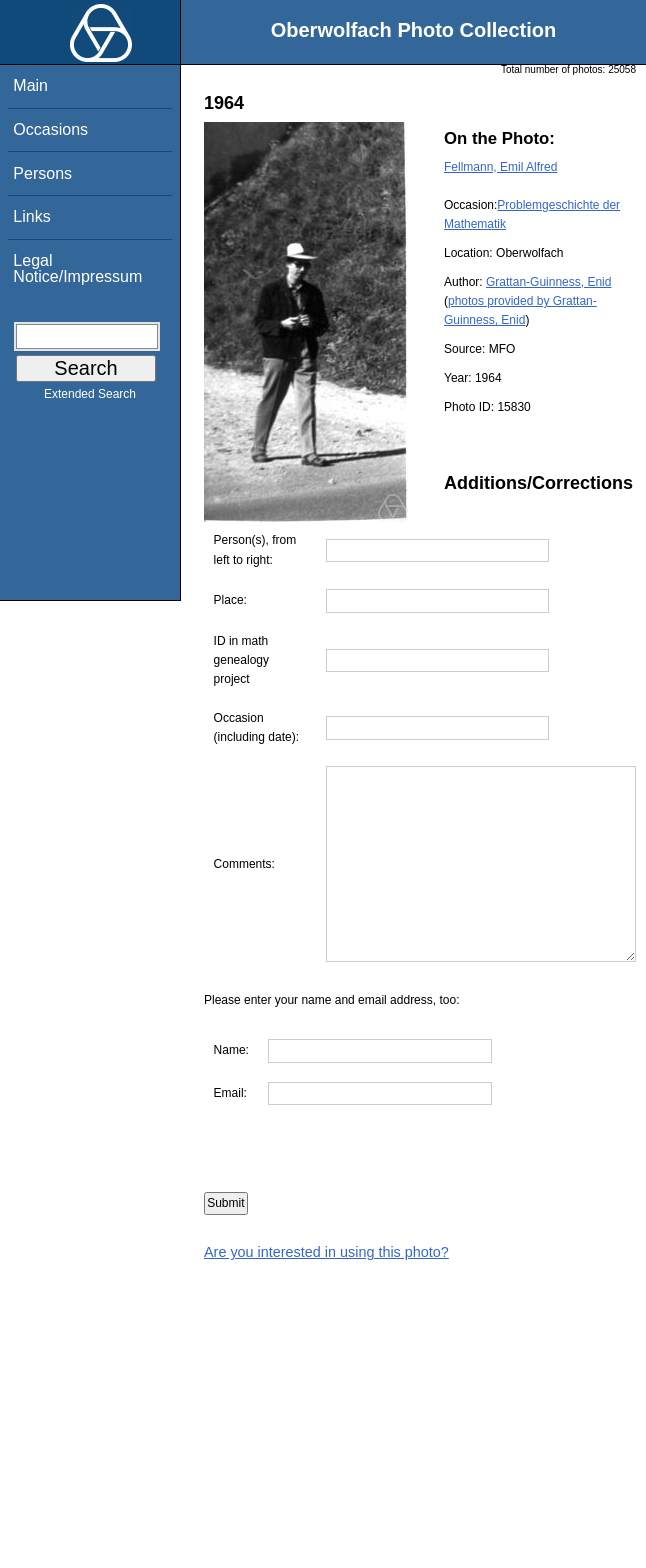  Describe the element at coordinates (77, 268) in the screenshot. I see `Legal Notice/Impressum` at that location.